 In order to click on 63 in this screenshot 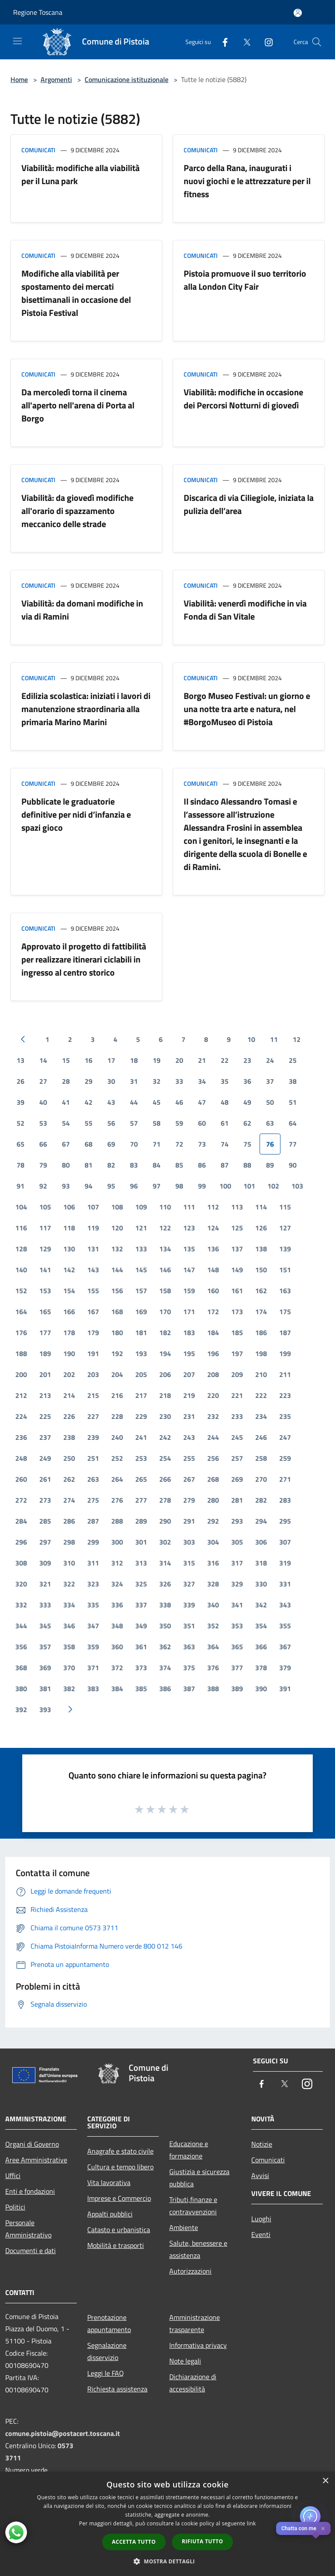, I will do `click(270, 1123)`.